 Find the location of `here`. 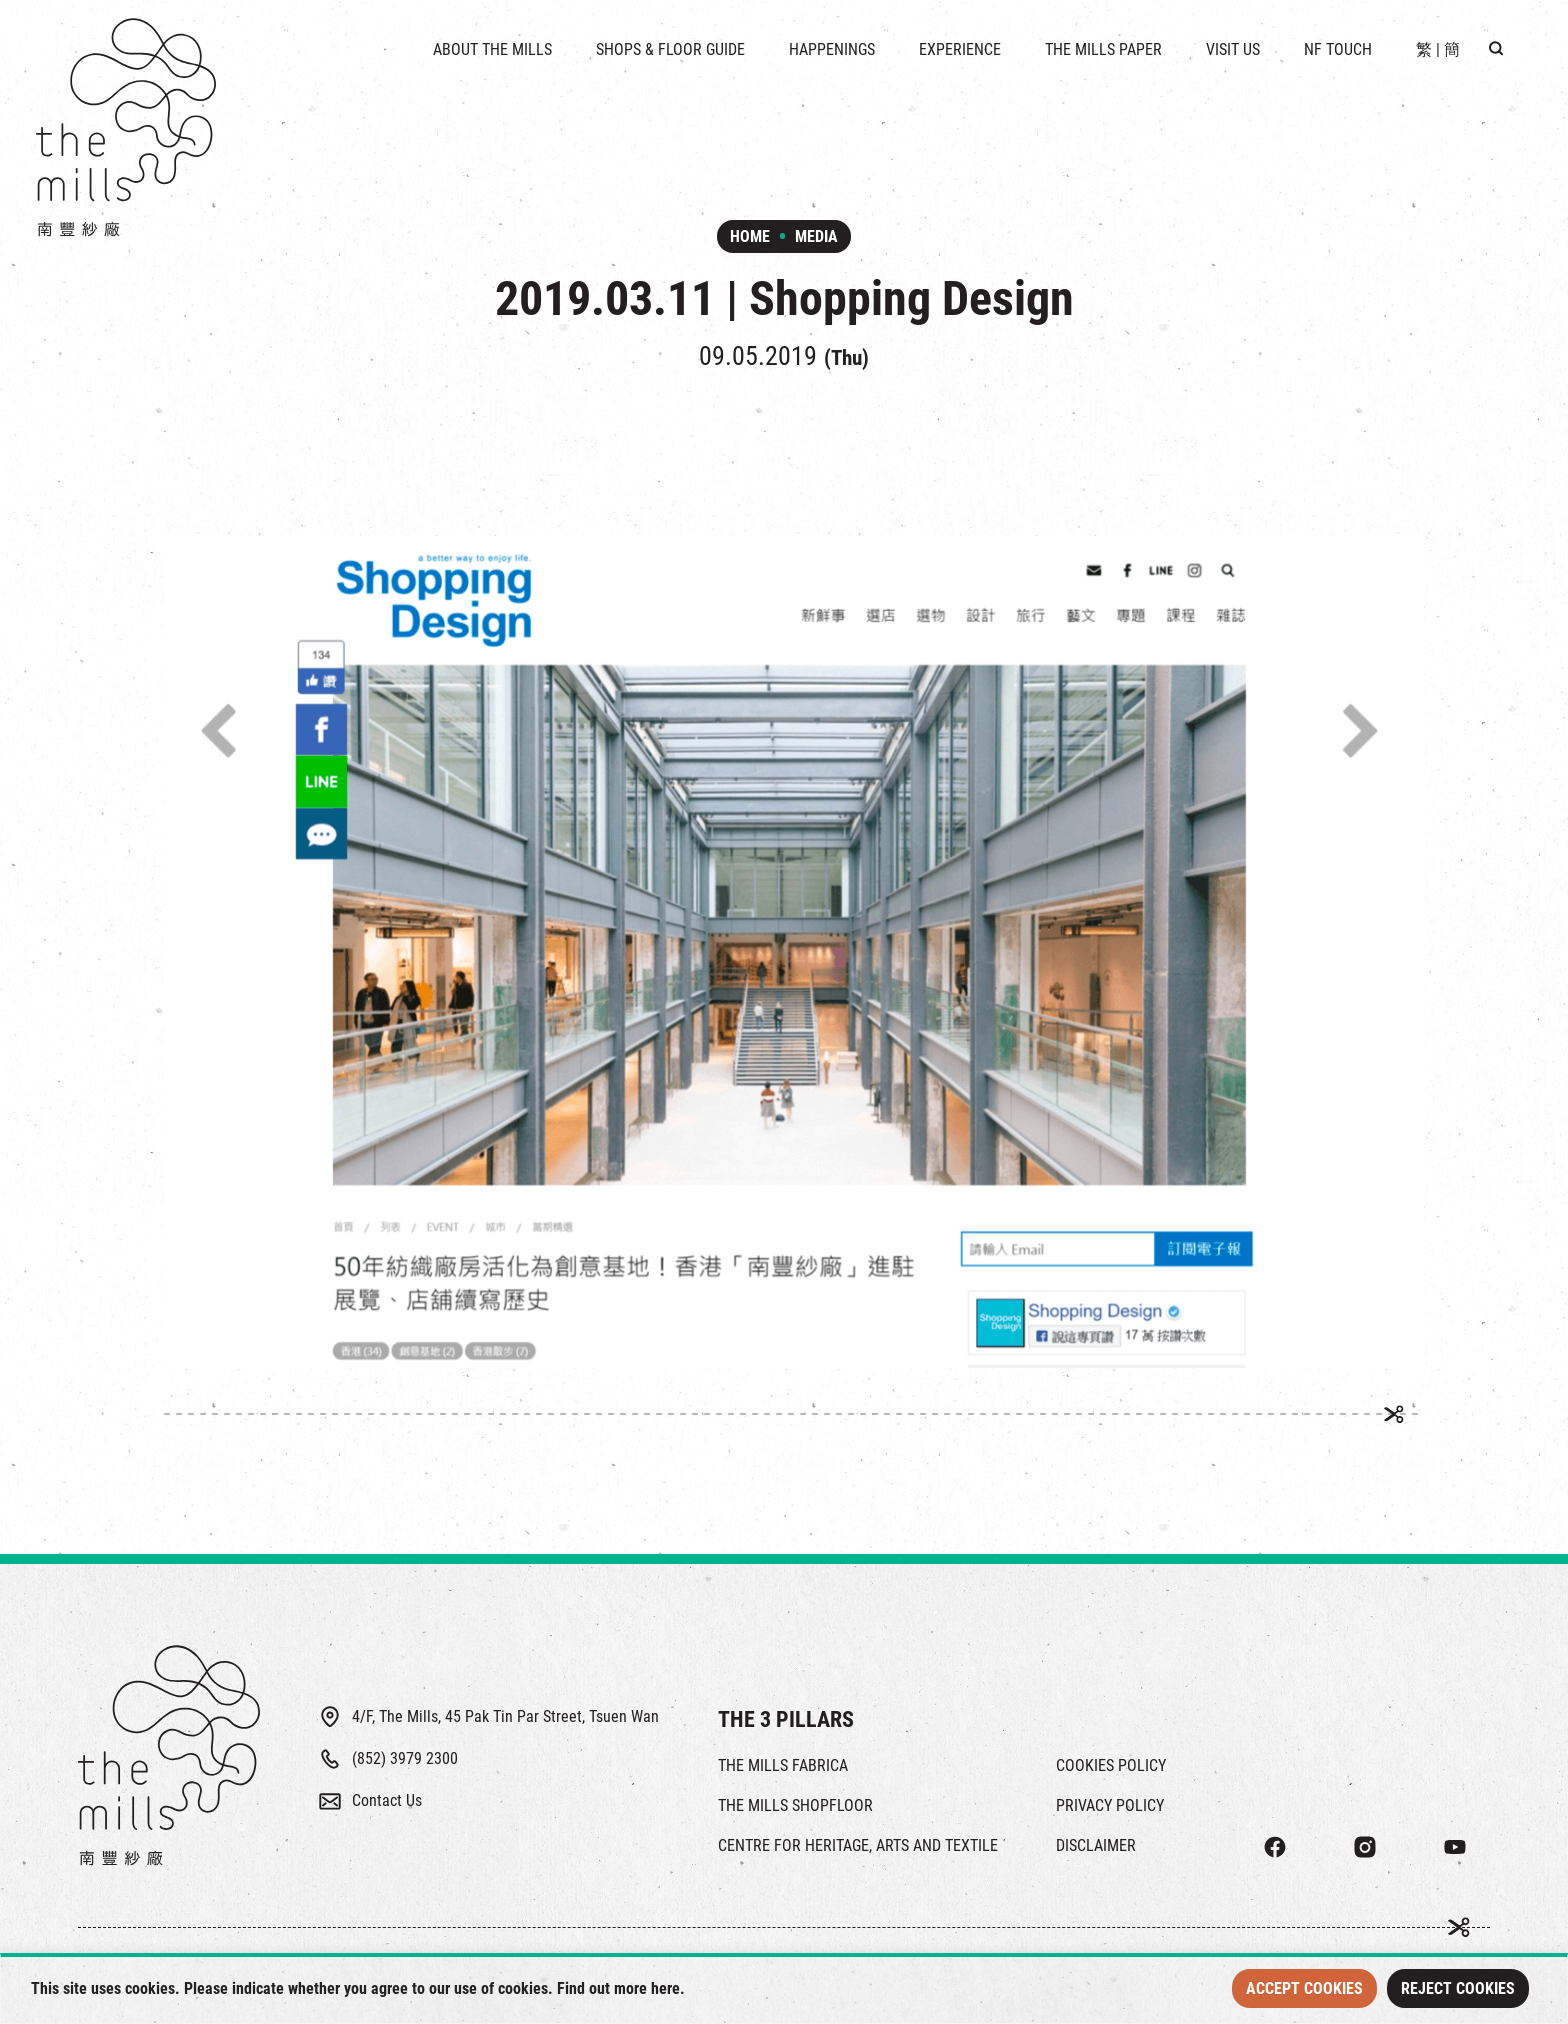

here is located at coordinates (665, 1988).